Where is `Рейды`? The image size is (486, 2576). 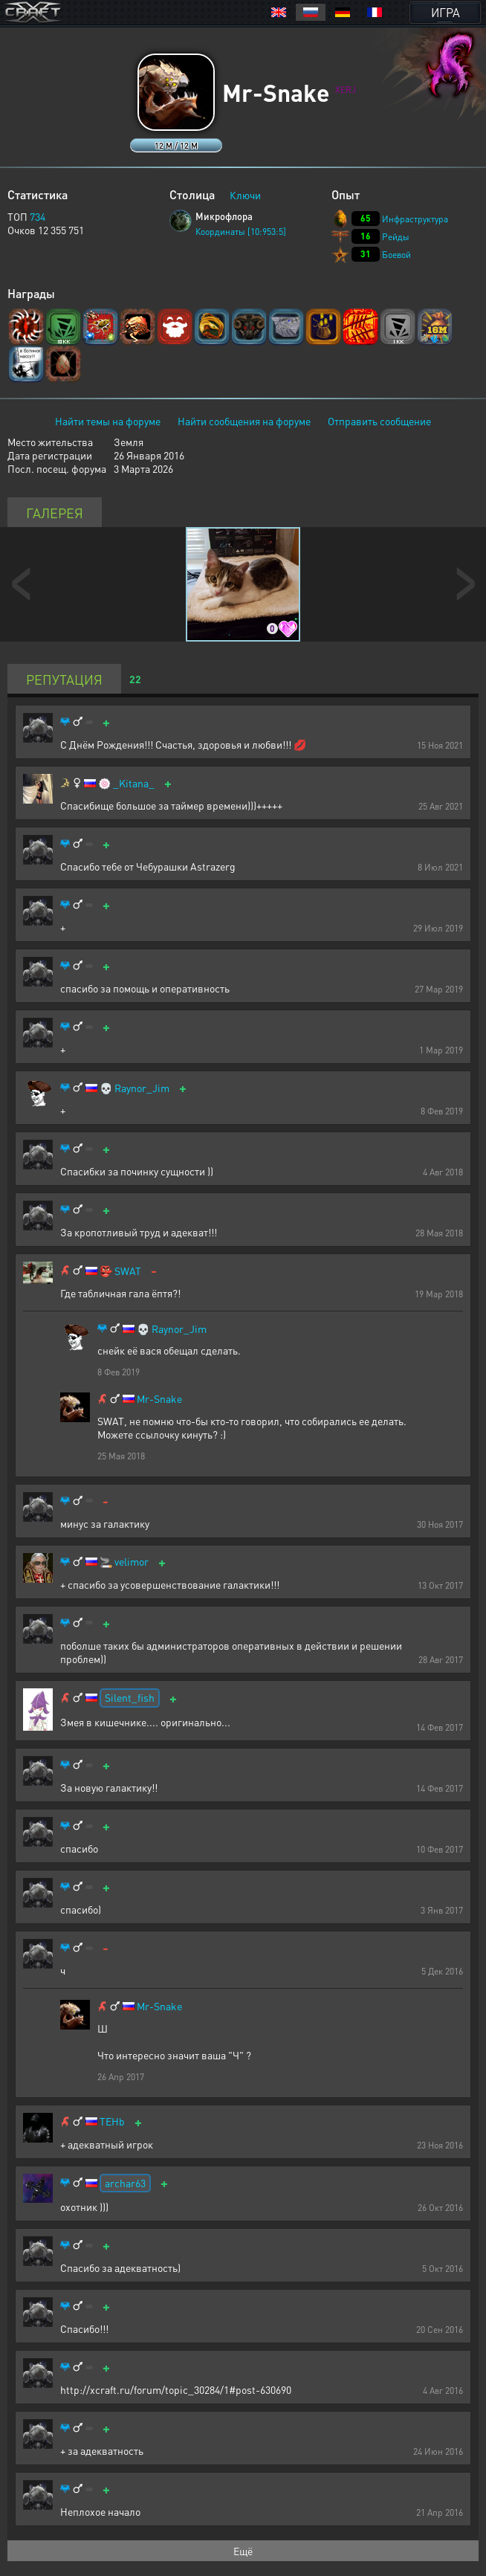
Рейды is located at coordinates (395, 236).